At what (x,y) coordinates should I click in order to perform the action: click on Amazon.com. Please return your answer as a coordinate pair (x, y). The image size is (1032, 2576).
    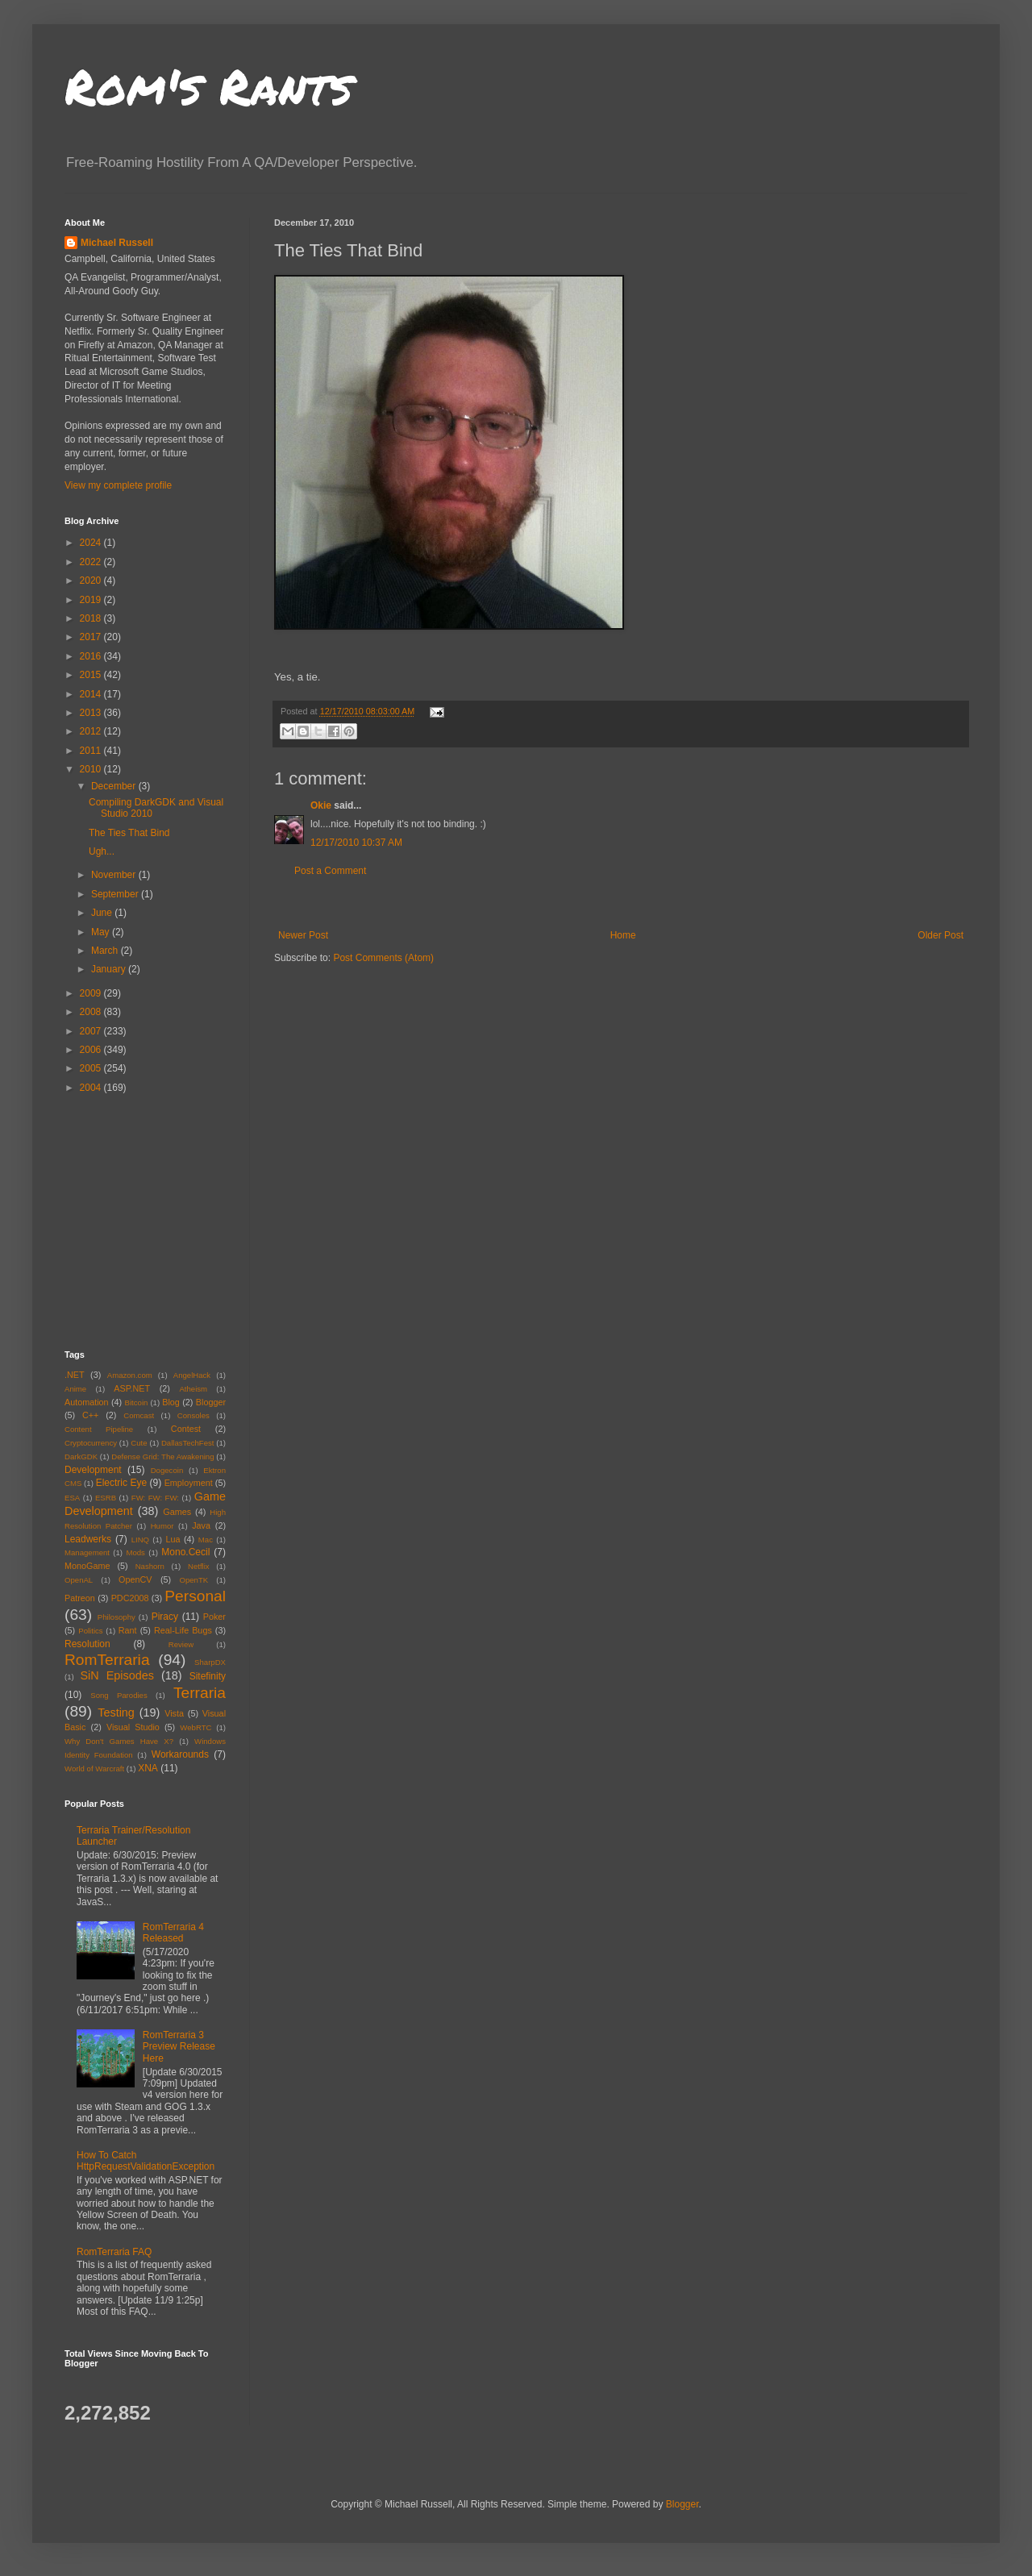
    Looking at the image, I should click on (129, 1375).